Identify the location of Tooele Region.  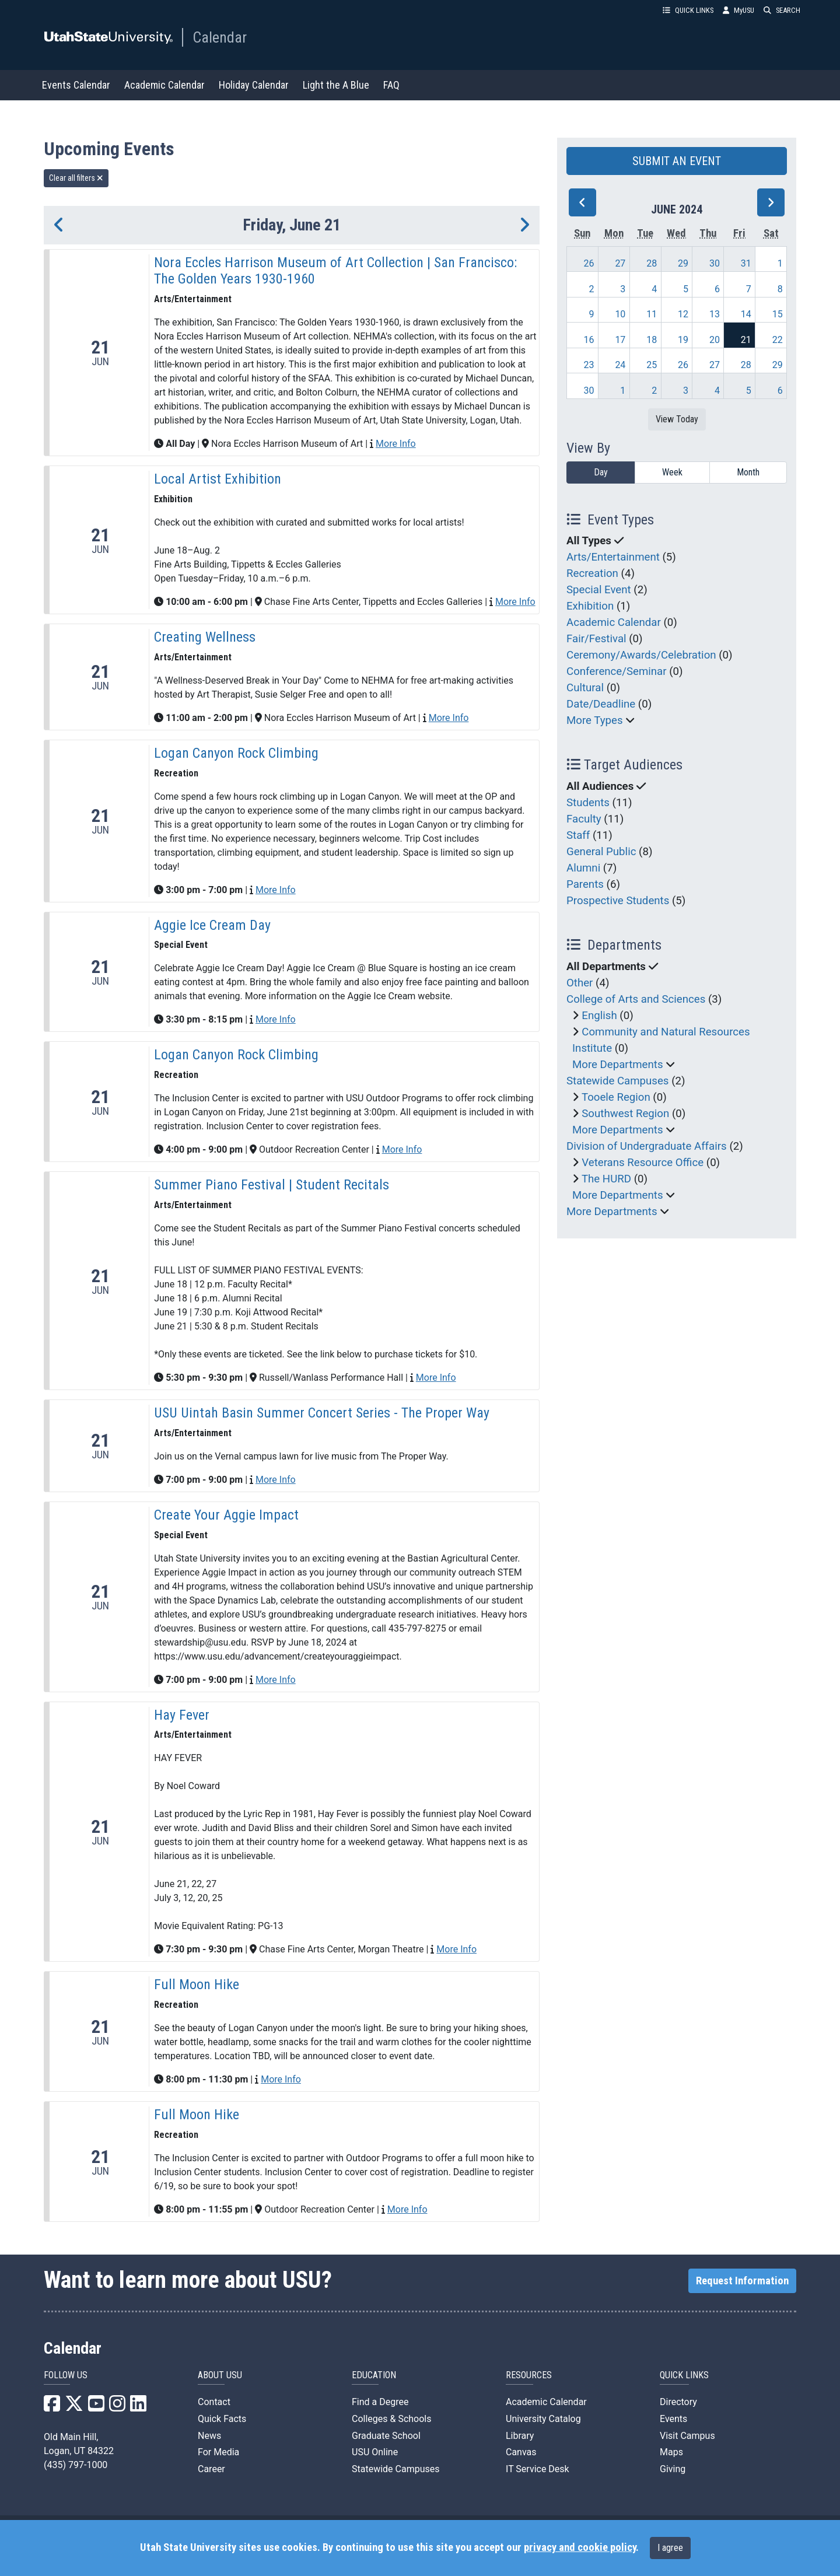
(616, 1097).